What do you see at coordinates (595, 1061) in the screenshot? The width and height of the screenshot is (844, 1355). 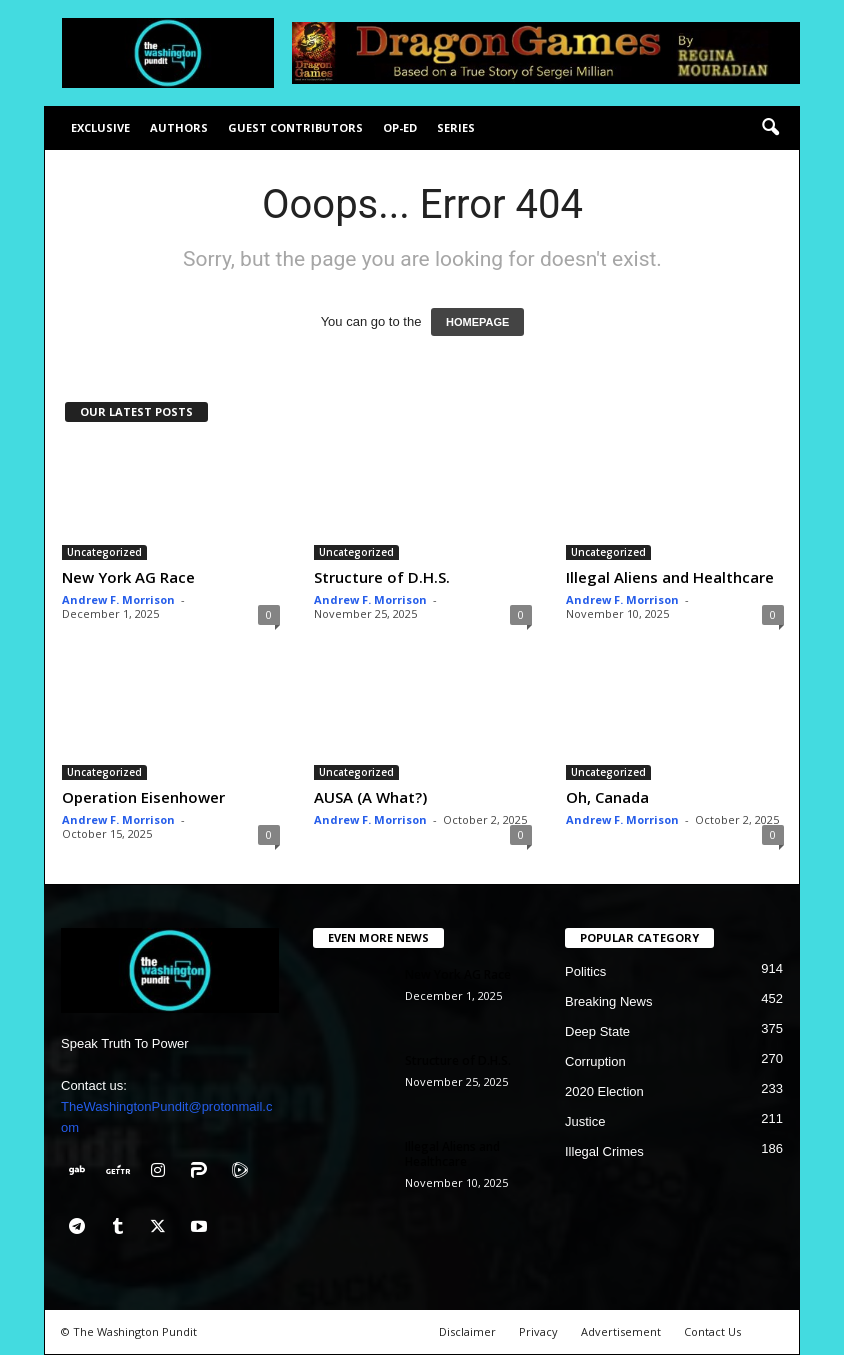 I see `Corruption` at bounding box center [595, 1061].